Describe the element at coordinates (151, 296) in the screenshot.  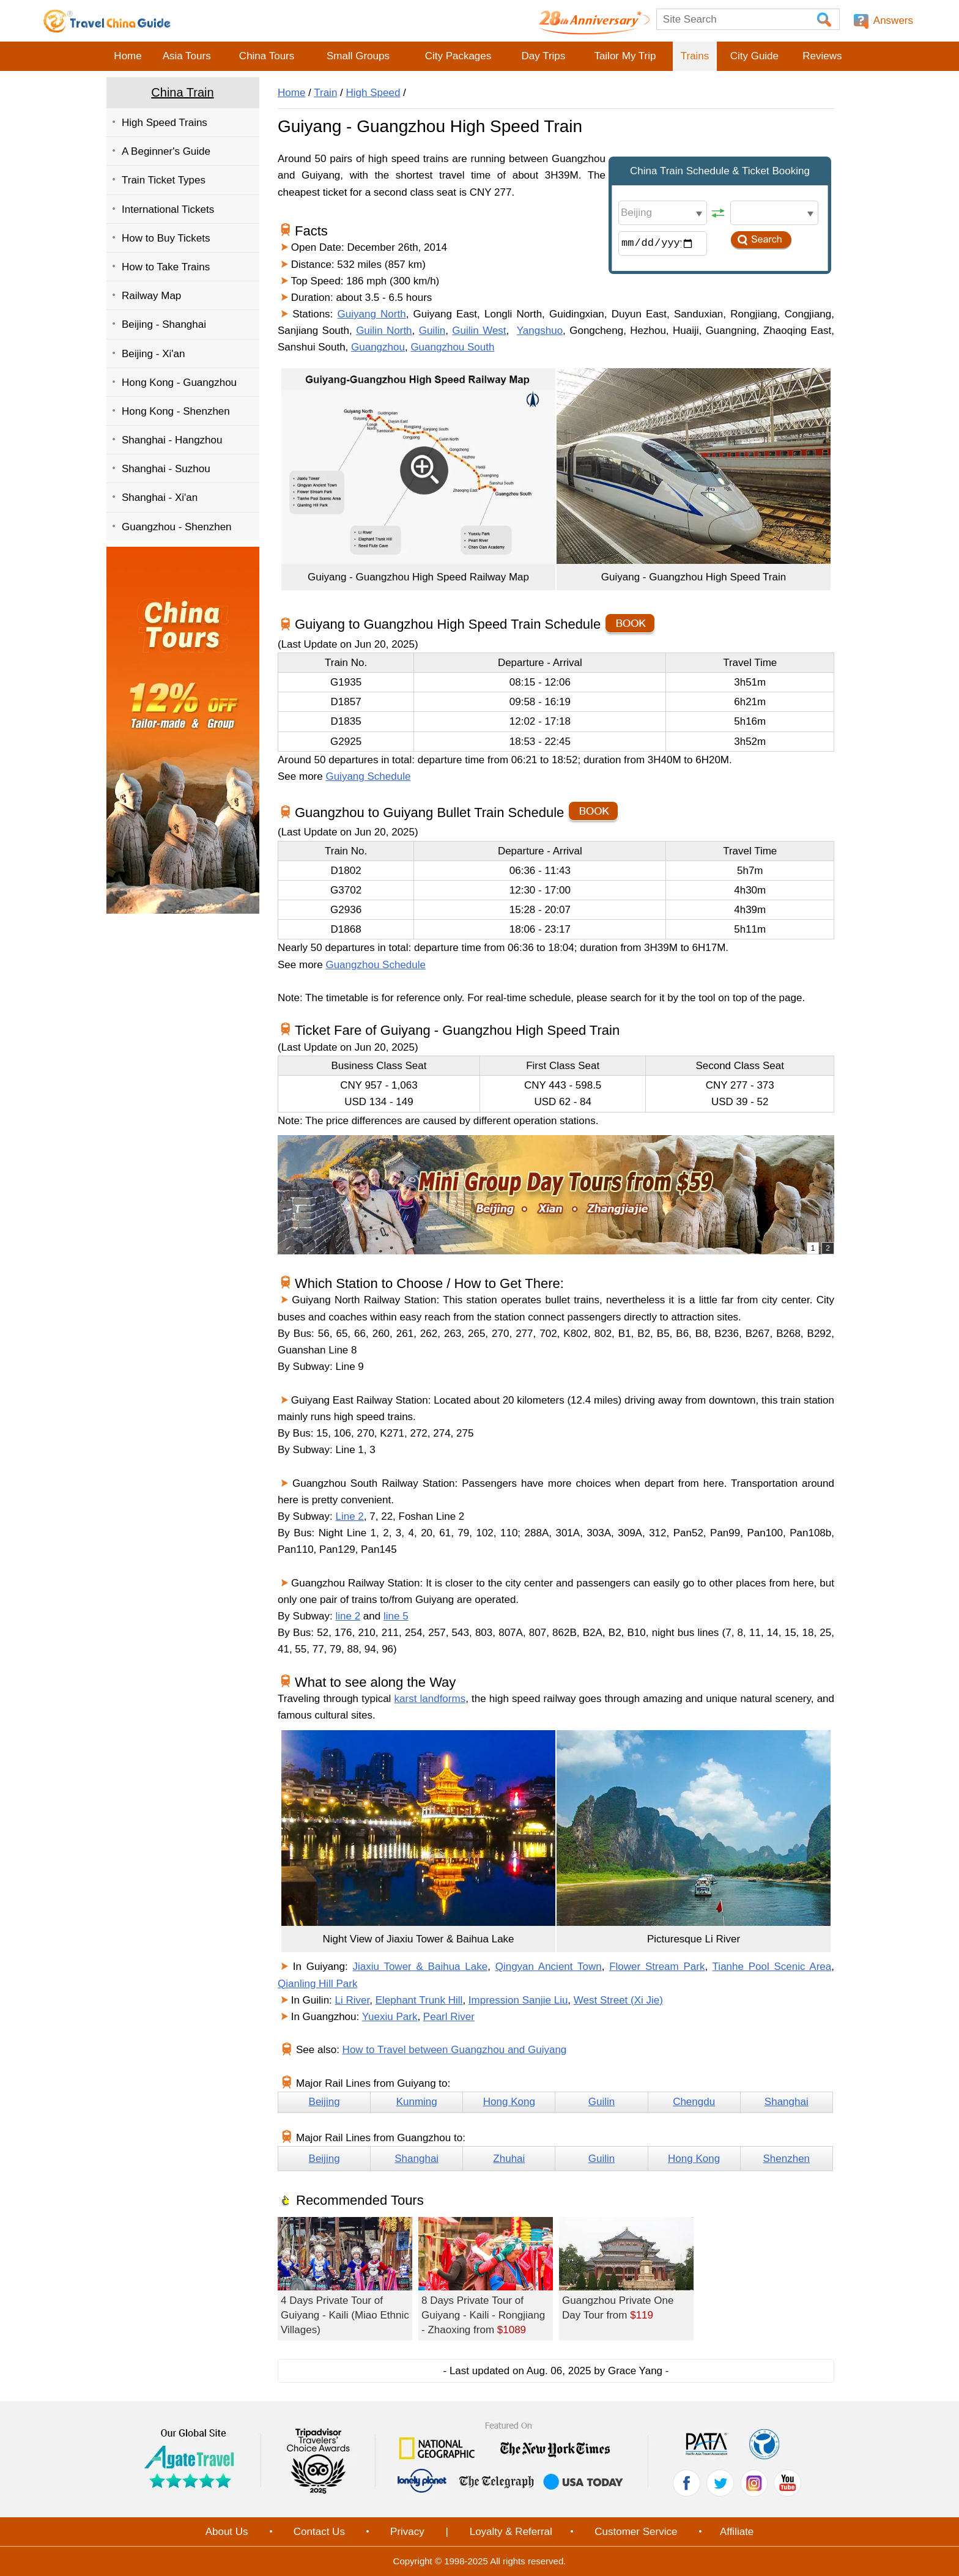
I see `Railway Map` at that location.